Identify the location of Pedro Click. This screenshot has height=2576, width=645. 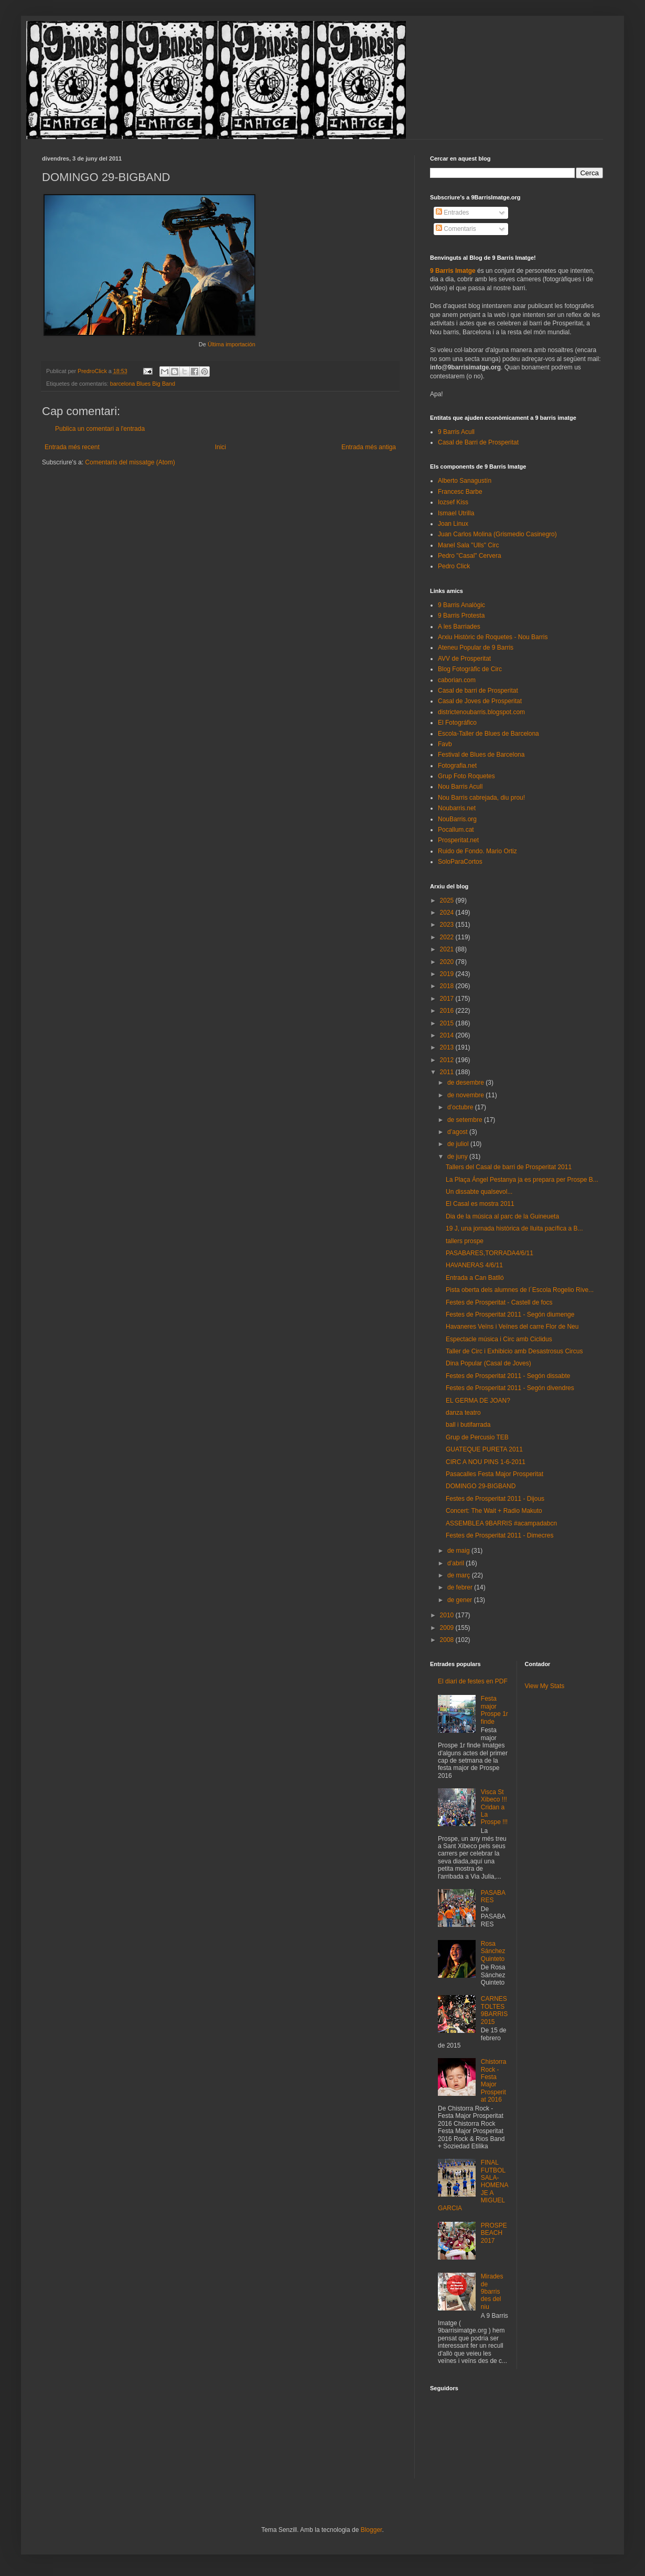
(454, 566).